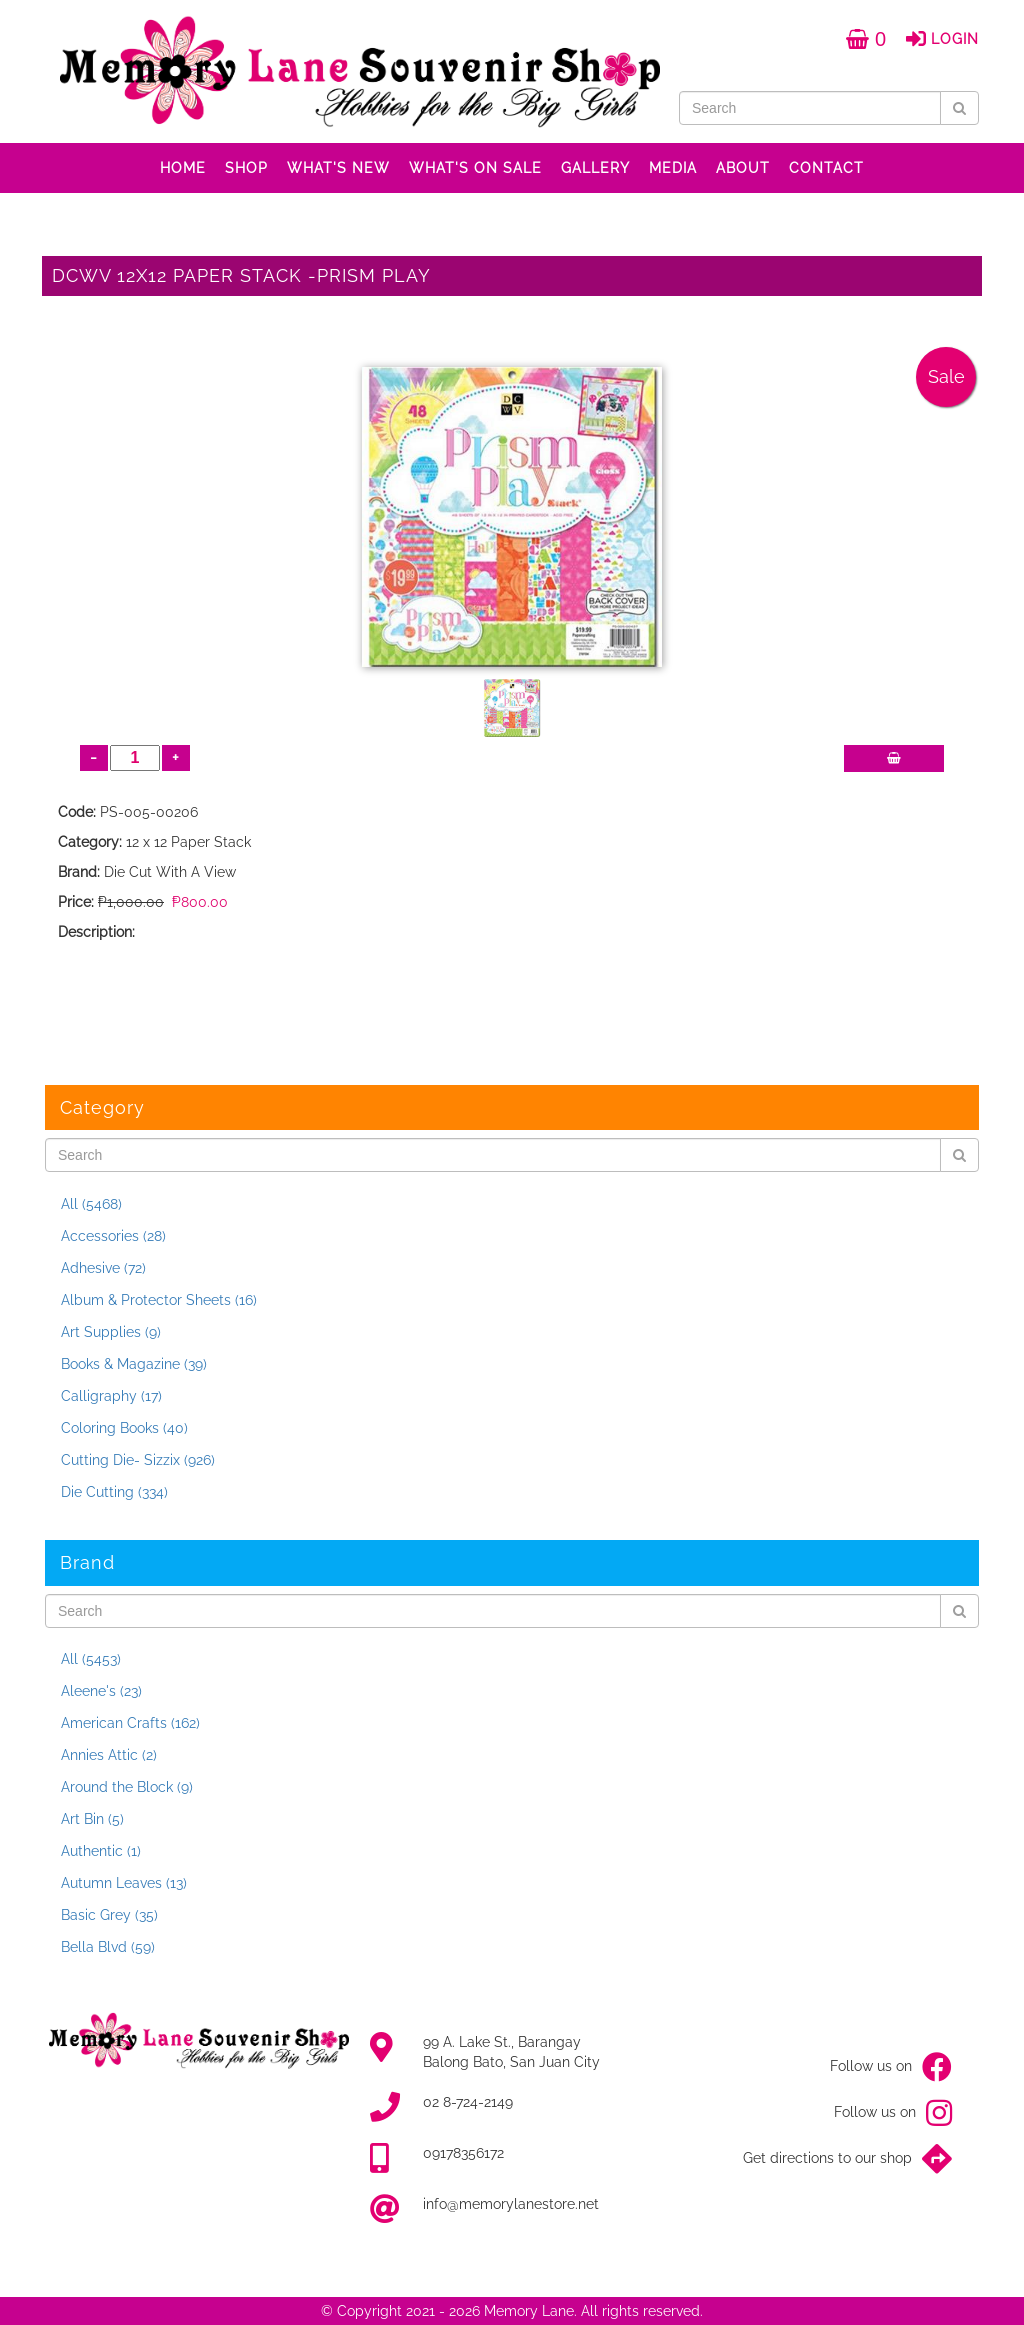 The width and height of the screenshot is (1024, 2325). What do you see at coordinates (111, 1396) in the screenshot?
I see `Calligraphy (17)` at bounding box center [111, 1396].